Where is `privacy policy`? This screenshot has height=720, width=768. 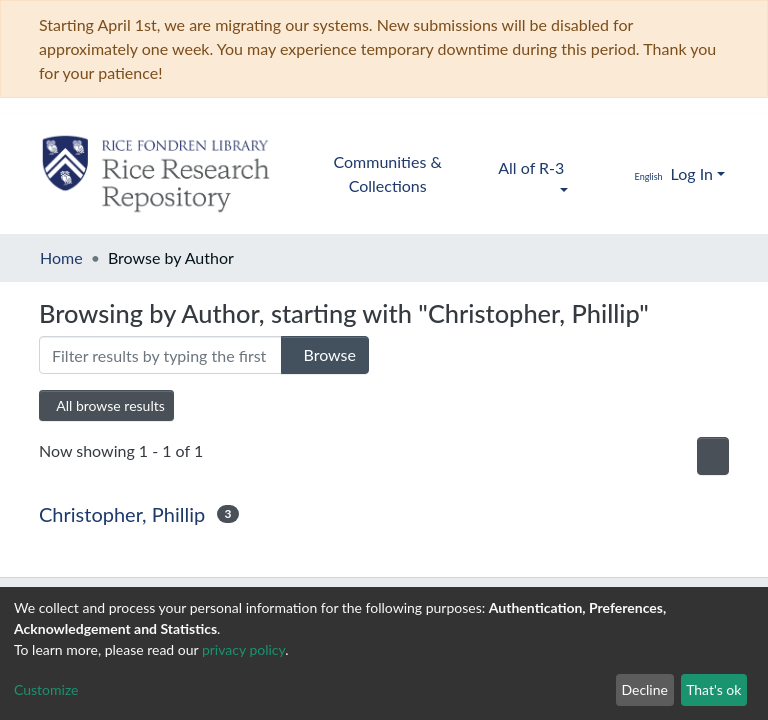
privacy policy is located at coordinates (243, 649).